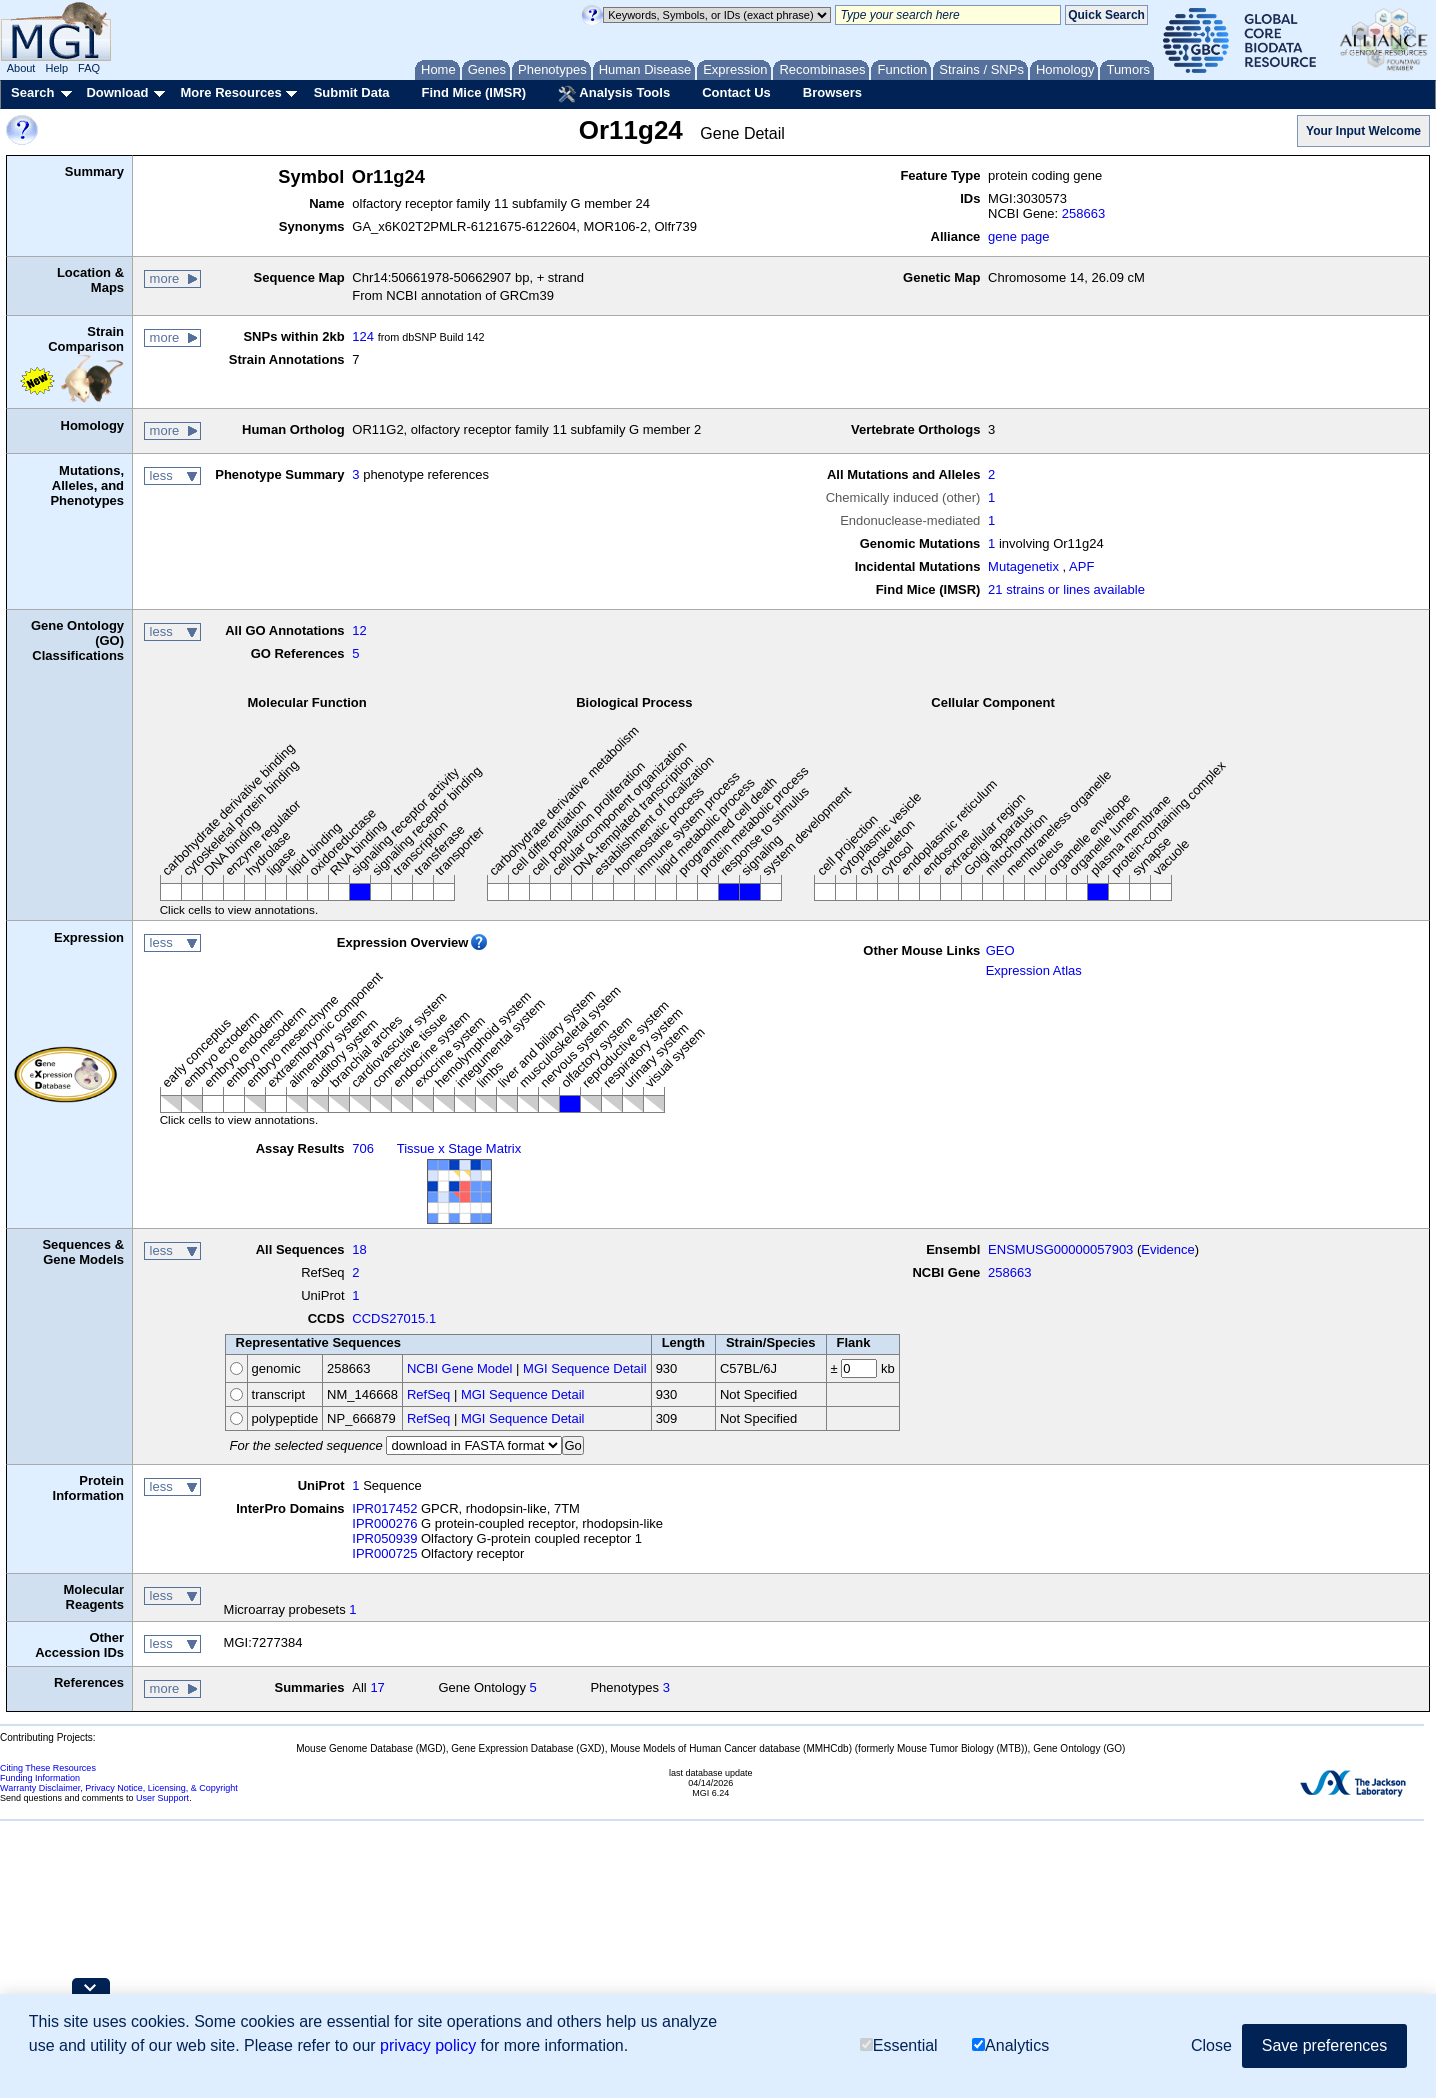 The width and height of the screenshot is (1436, 2098). What do you see at coordinates (428, 1394) in the screenshot?
I see `RefSeq` at bounding box center [428, 1394].